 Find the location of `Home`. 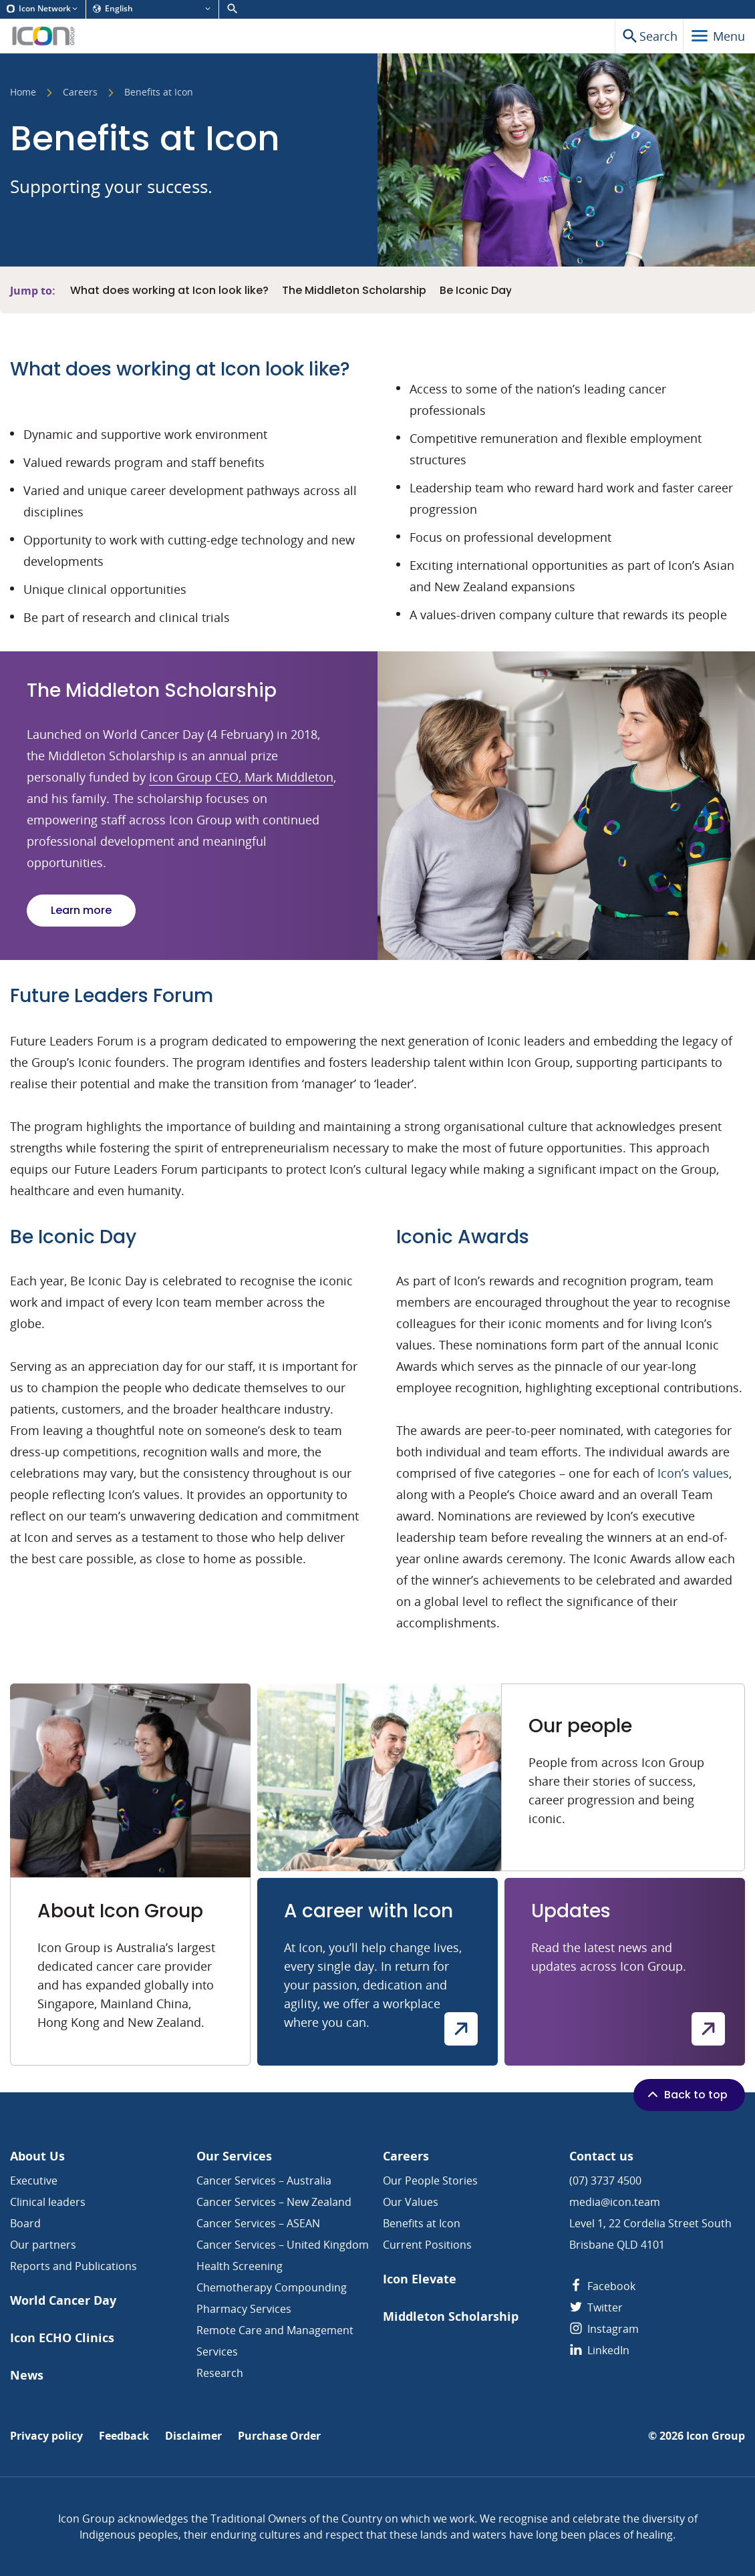

Home is located at coordinates (23, 93).